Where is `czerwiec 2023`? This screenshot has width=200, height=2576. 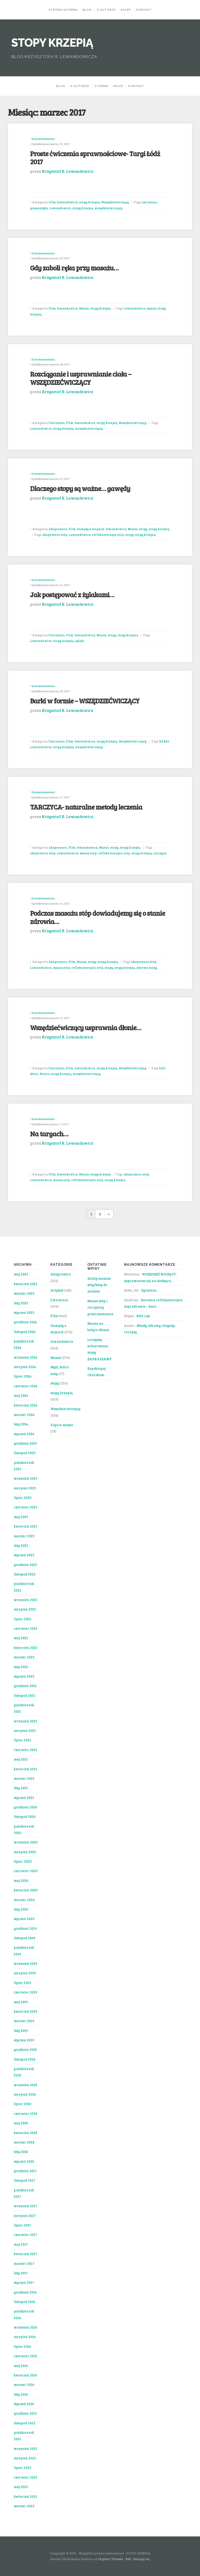 czerwiec 2023 is located at coordinates (25, 1507).